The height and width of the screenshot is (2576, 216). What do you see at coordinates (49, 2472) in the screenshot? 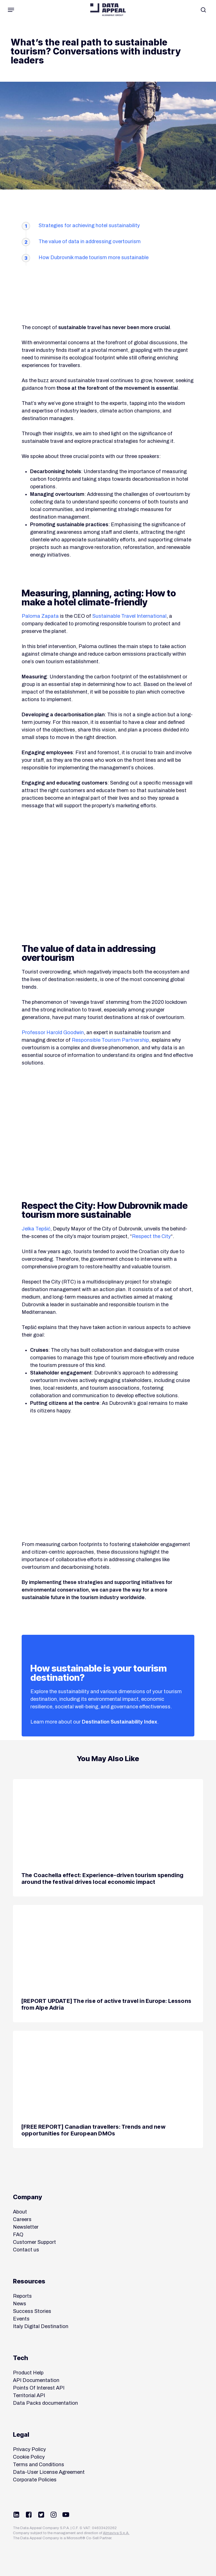
I see `Data-User License Agreement` at bounding box center [49, 2472].